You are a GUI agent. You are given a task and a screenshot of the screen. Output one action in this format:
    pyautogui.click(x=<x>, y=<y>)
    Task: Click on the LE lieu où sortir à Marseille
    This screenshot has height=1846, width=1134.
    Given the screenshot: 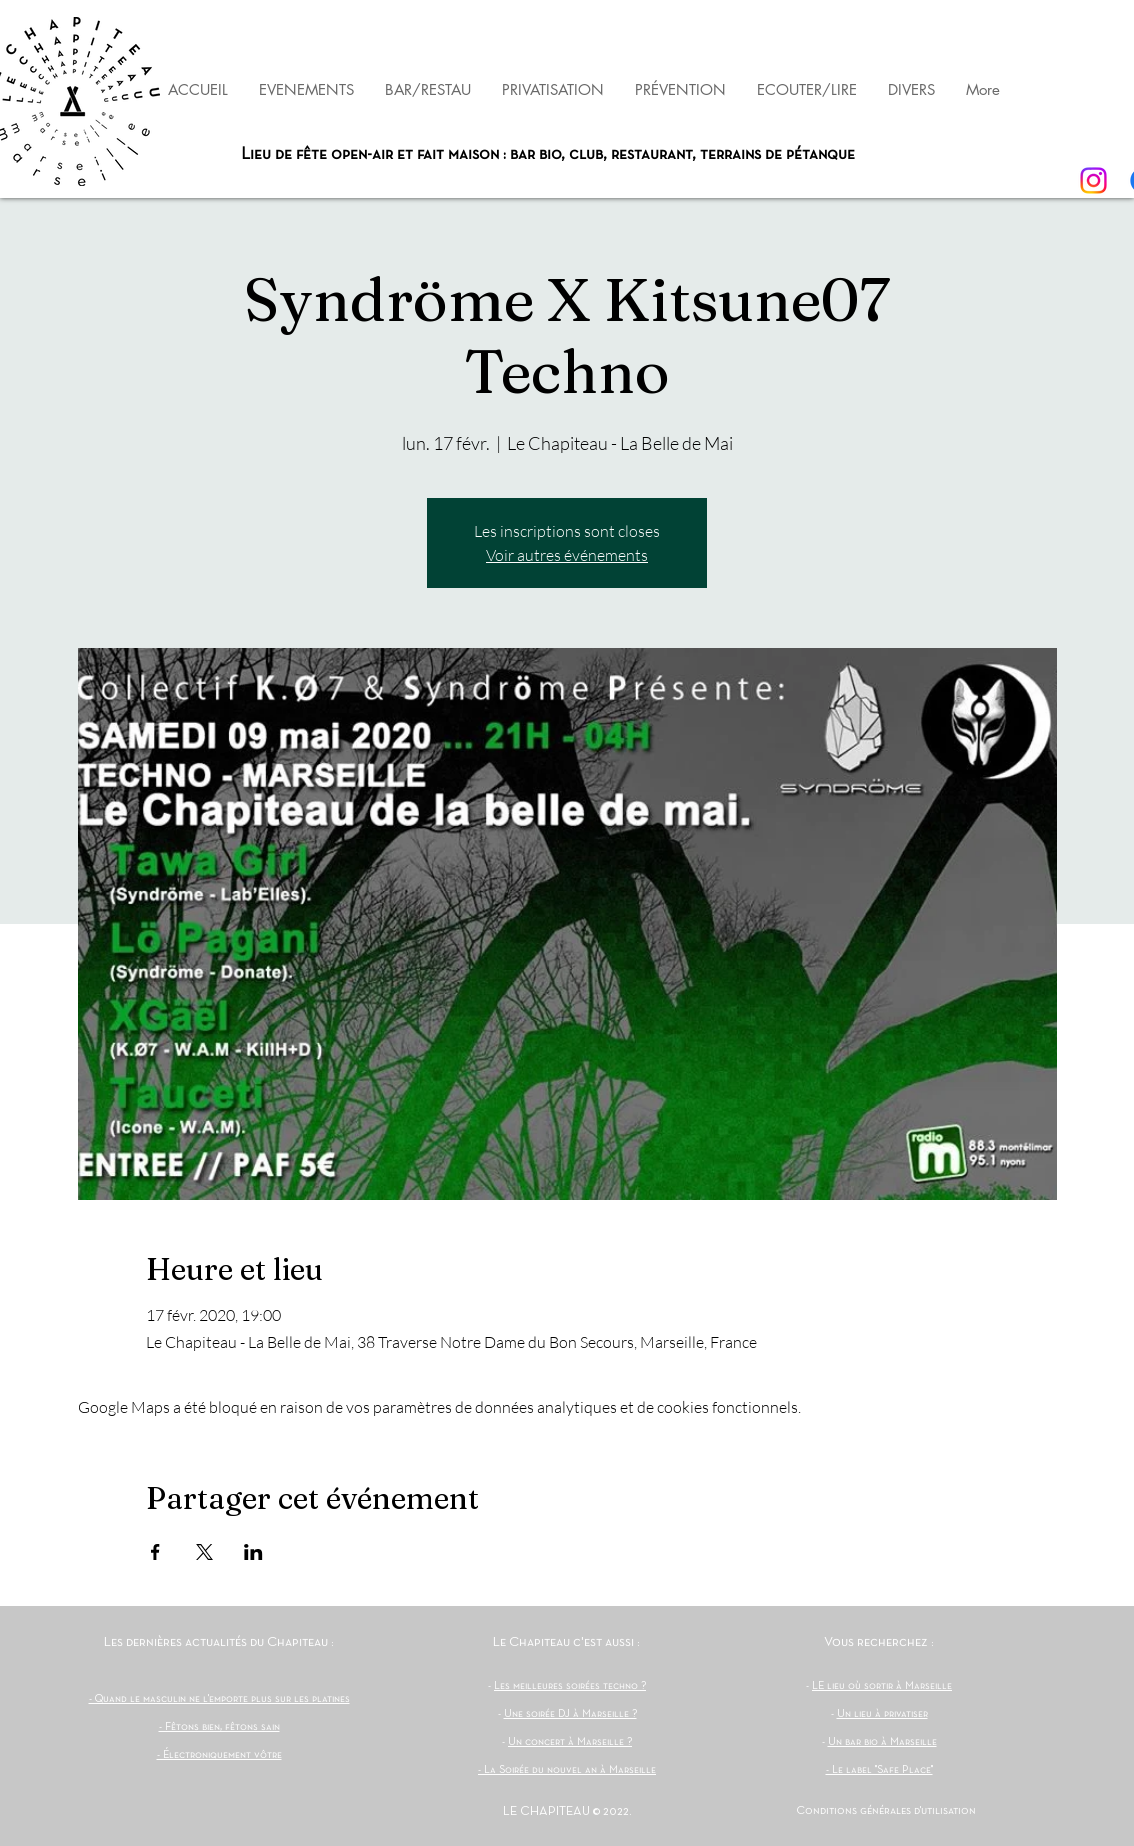 What is the action you would take?
    pyautogui.click(x=882, y=1686)
    